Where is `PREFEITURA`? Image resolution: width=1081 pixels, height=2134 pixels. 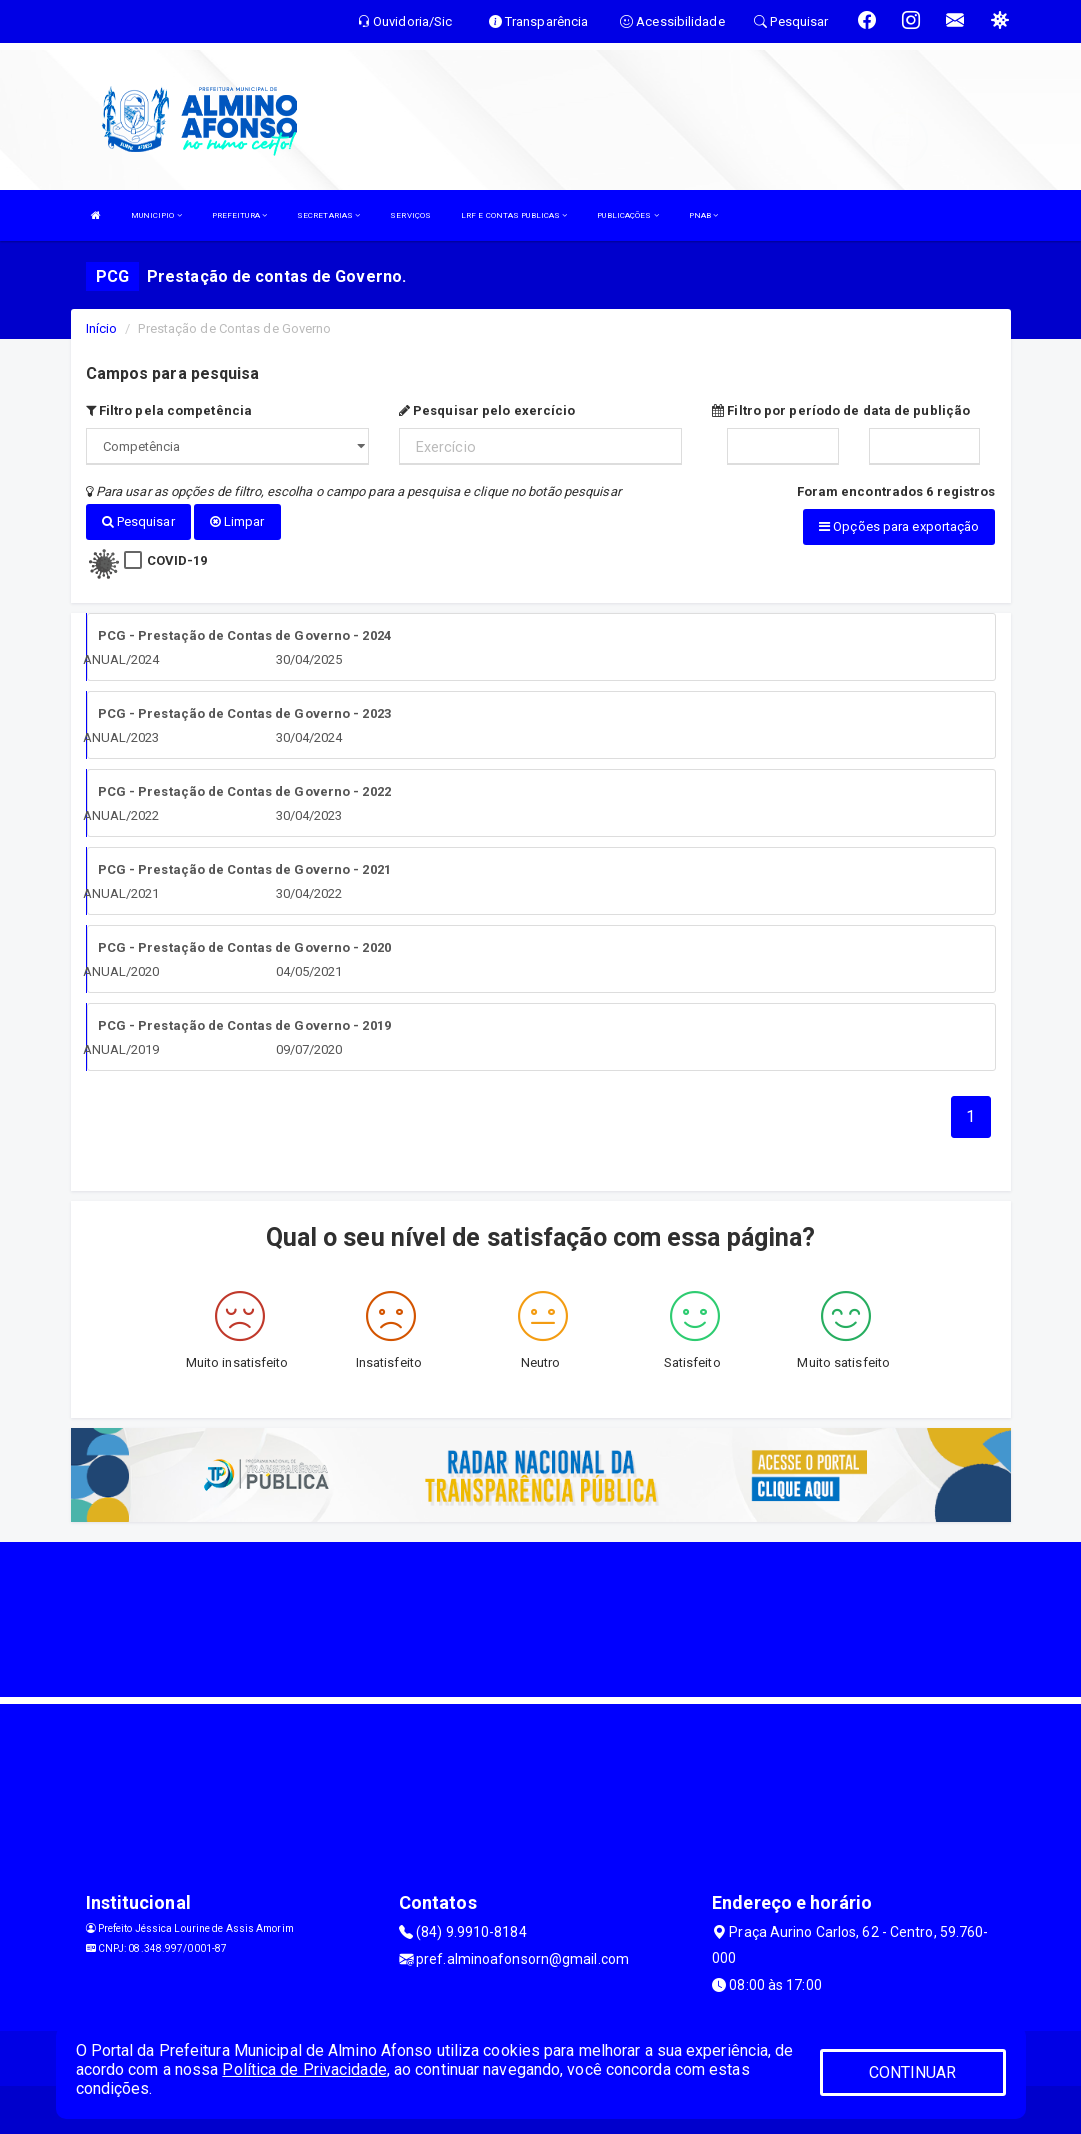
PREFEITURA is located at coordinates (239, 215).